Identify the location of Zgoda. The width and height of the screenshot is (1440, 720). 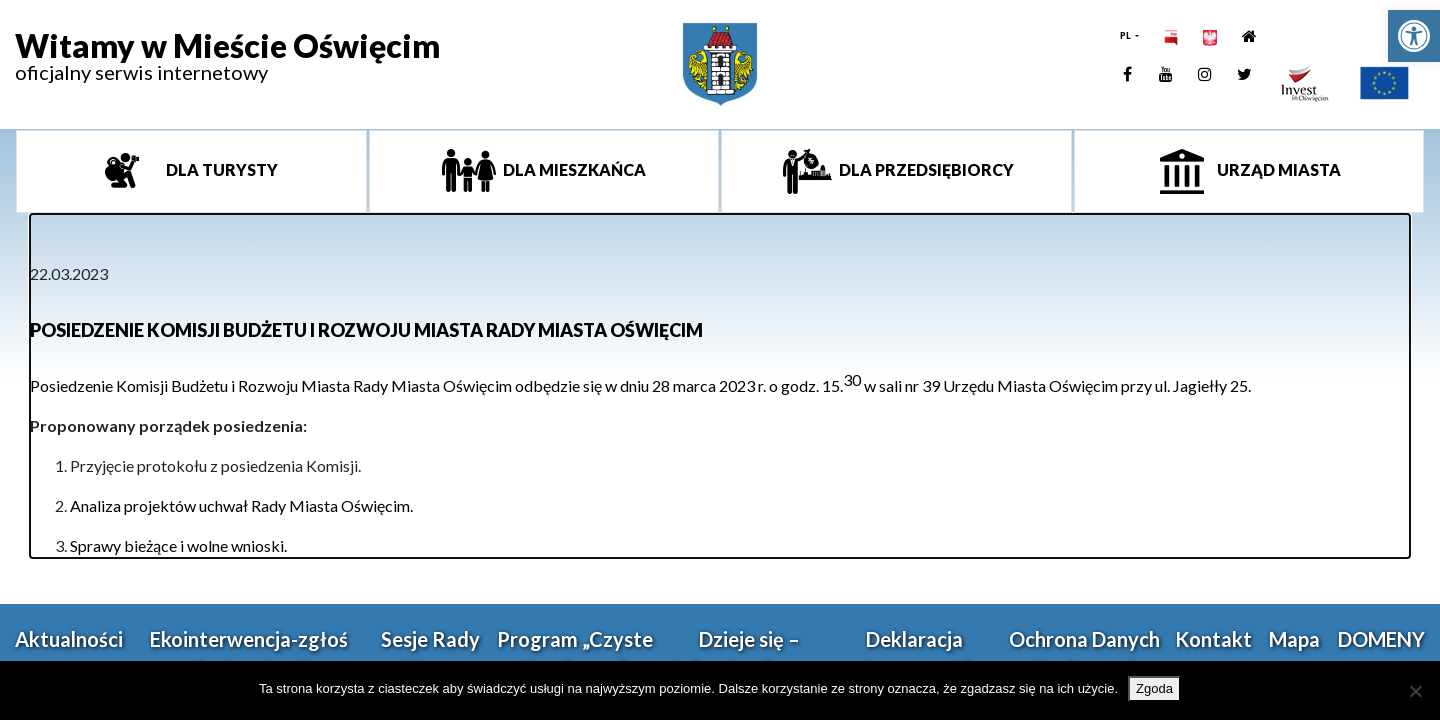
(1154, 688).